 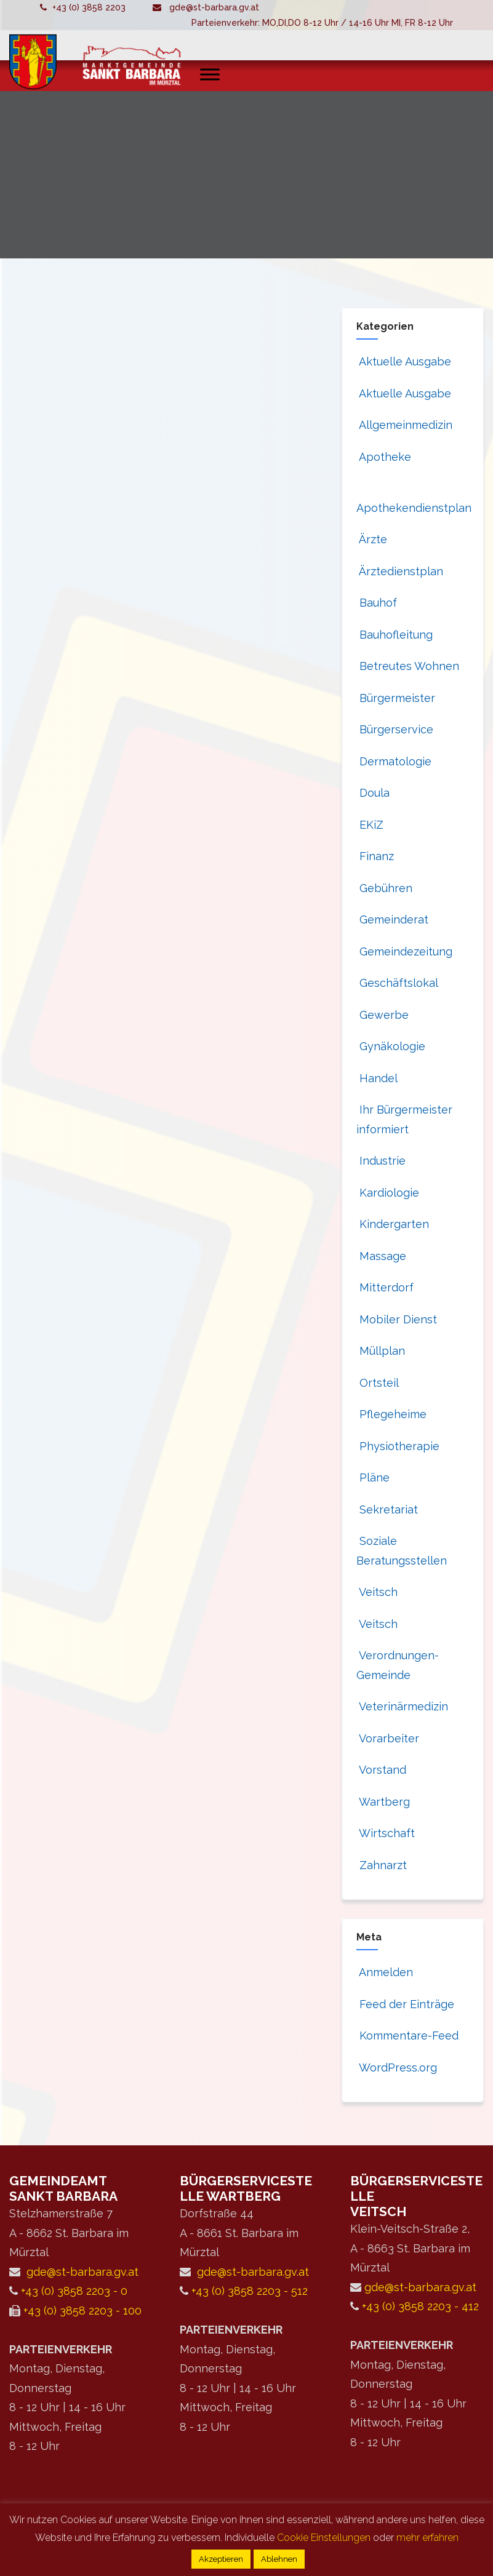 What do you see at coordinates (387, 1509) in the screenshot?
I see `Sekretariat` at bounding box center [387, 1509].